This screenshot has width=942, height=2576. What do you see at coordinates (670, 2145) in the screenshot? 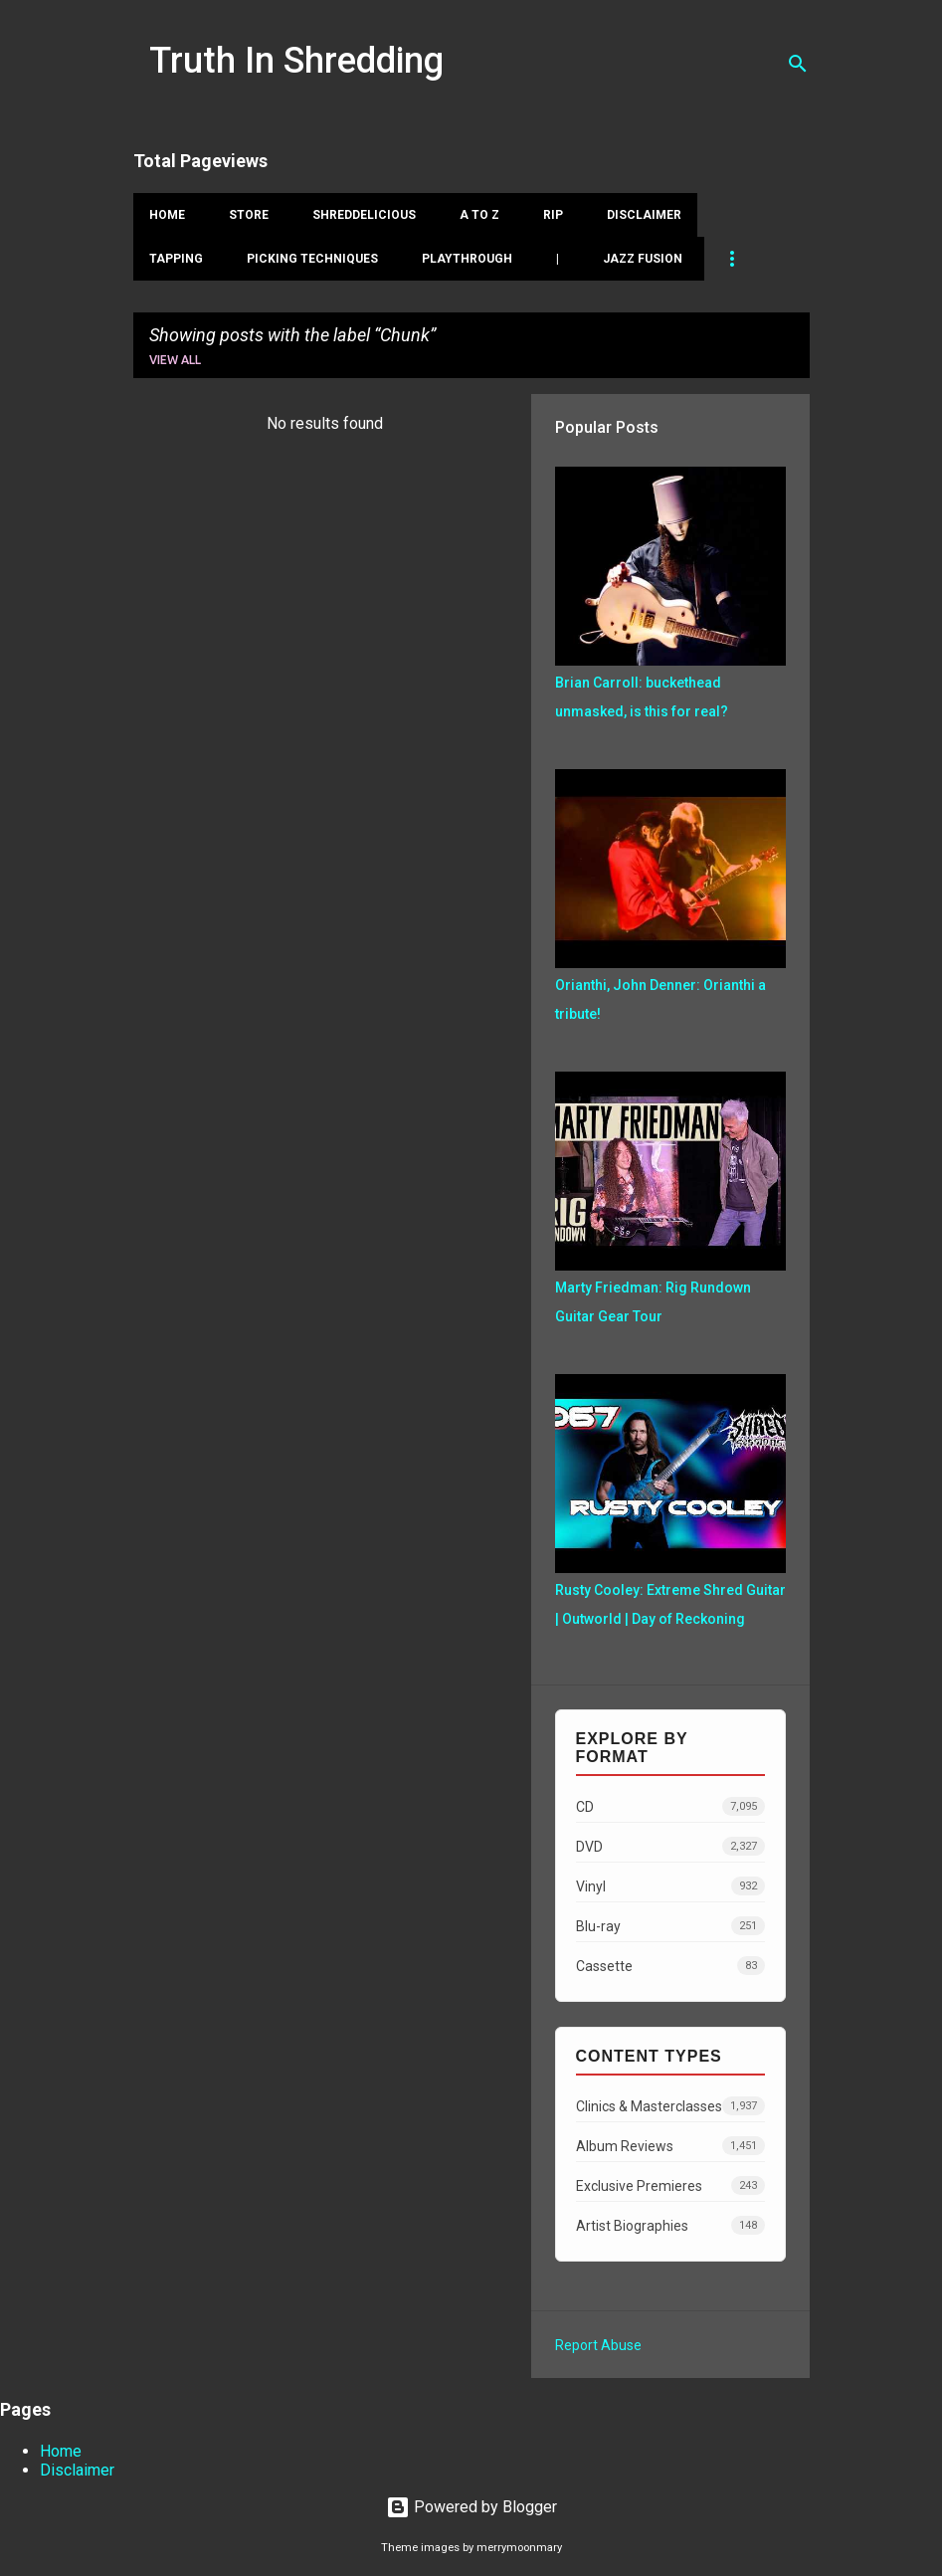
I see `Album Reviews` at bounding box center [670, 2145].